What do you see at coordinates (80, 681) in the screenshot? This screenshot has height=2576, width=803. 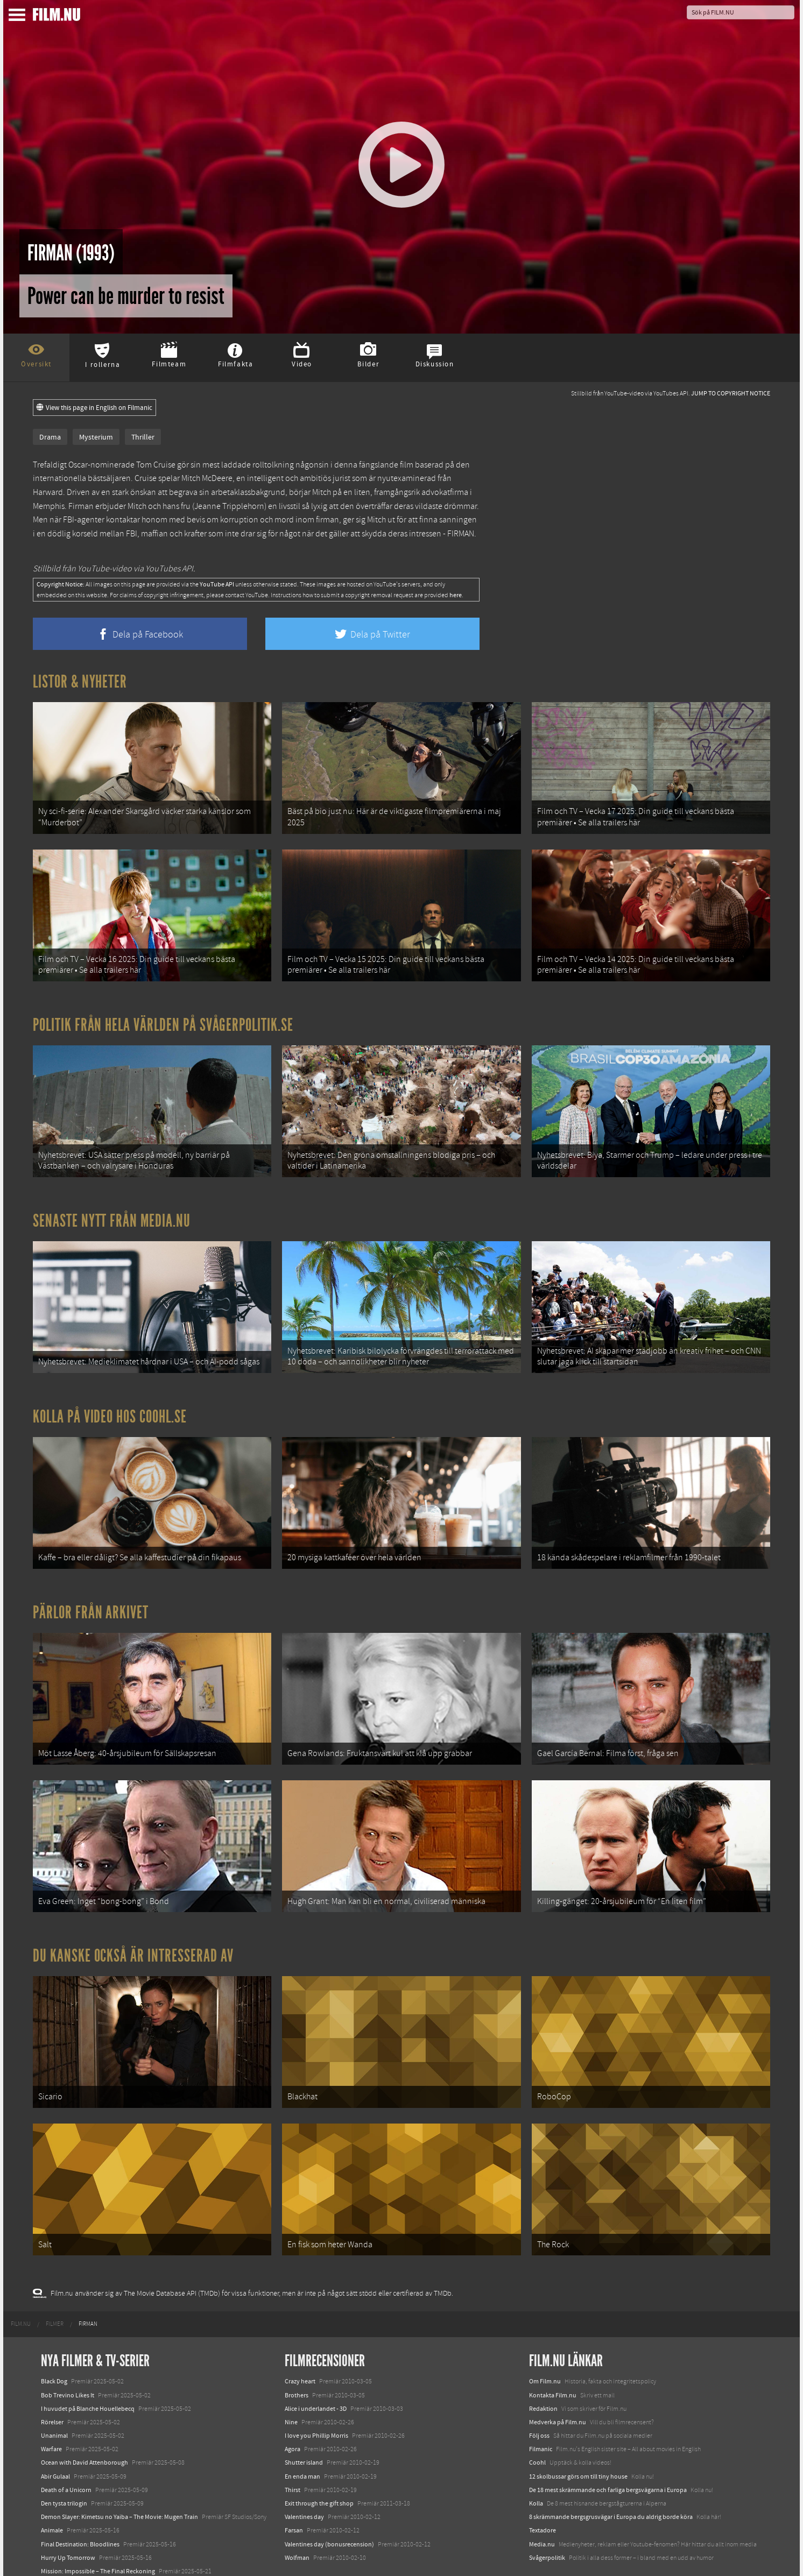 I see `Listor & Nyheter` at bounding box center [80, 681].